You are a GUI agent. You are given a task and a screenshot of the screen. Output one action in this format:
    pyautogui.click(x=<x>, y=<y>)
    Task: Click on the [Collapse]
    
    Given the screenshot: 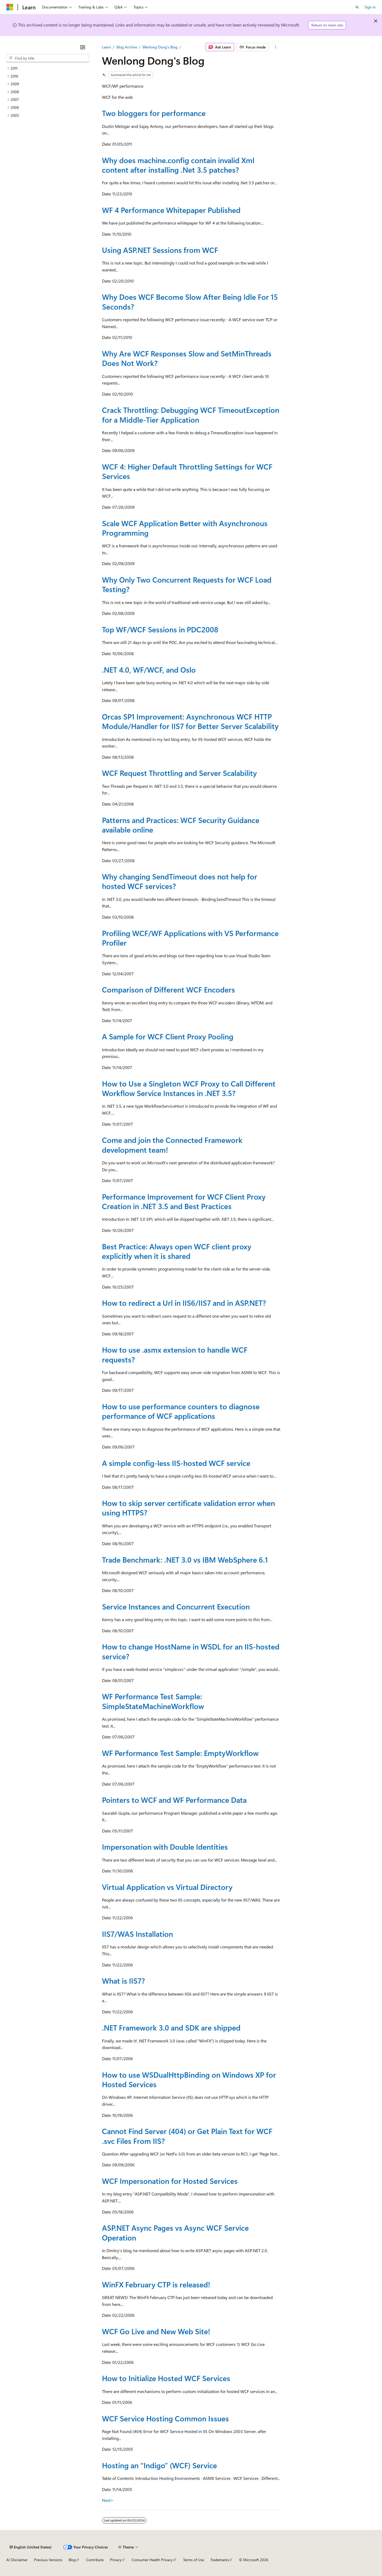 What is the action you would take?
    pyautogui.click(x=82, y=47)
    